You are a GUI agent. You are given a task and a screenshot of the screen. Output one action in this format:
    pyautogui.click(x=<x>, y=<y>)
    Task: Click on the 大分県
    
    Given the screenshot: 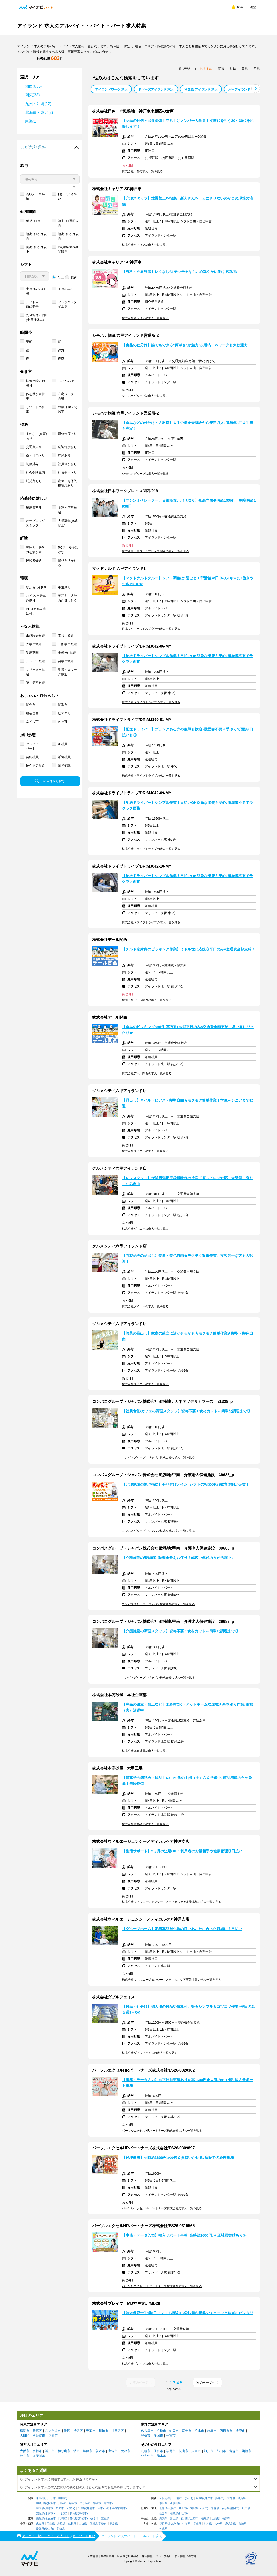 What is the action you would take?
    pyautogui.click(x=218, y=2523)
    